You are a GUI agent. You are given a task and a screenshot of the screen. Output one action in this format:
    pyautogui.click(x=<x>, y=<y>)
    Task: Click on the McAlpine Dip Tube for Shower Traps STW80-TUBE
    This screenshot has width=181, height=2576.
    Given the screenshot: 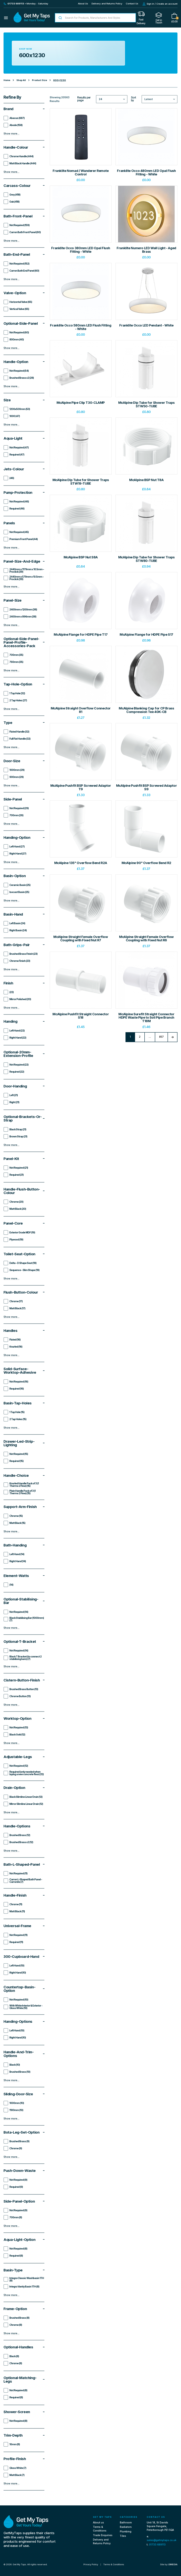 What is the action you would take?
    pyautogui.click(x=146, y=559)
    